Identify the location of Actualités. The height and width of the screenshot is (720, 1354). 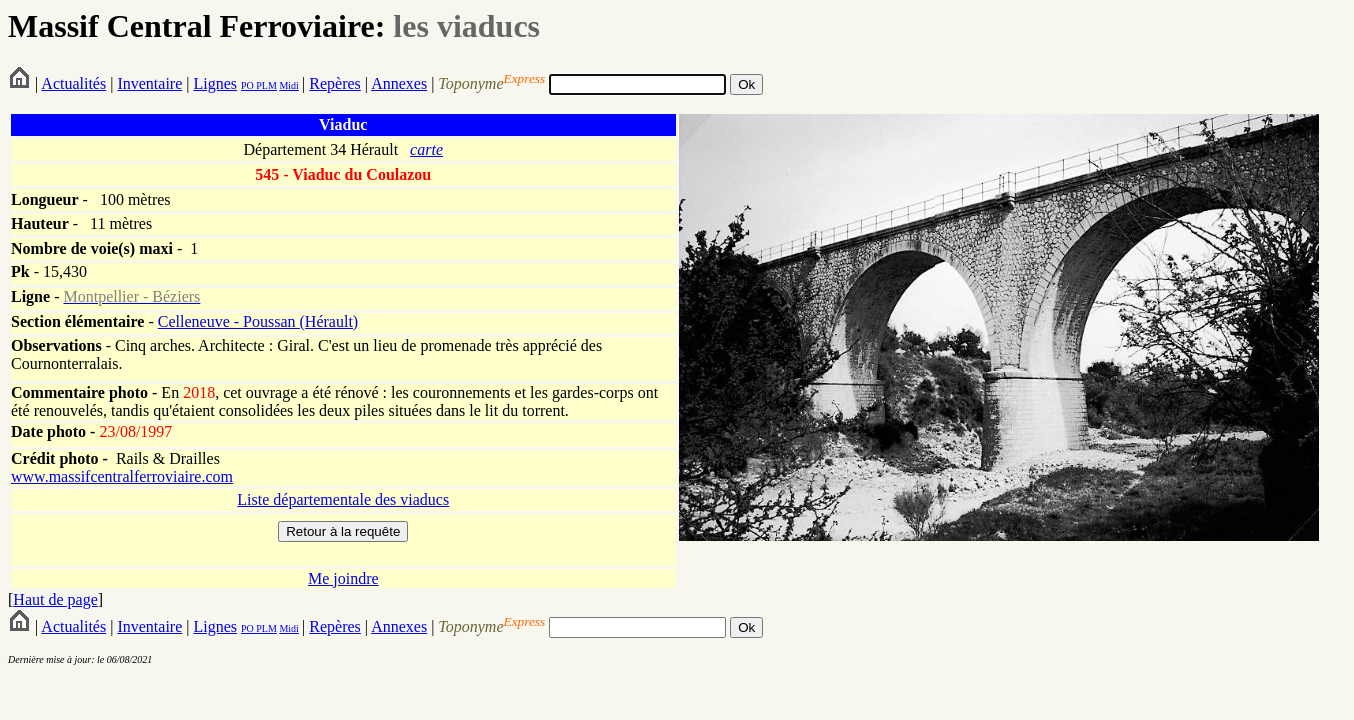
(73, 83).